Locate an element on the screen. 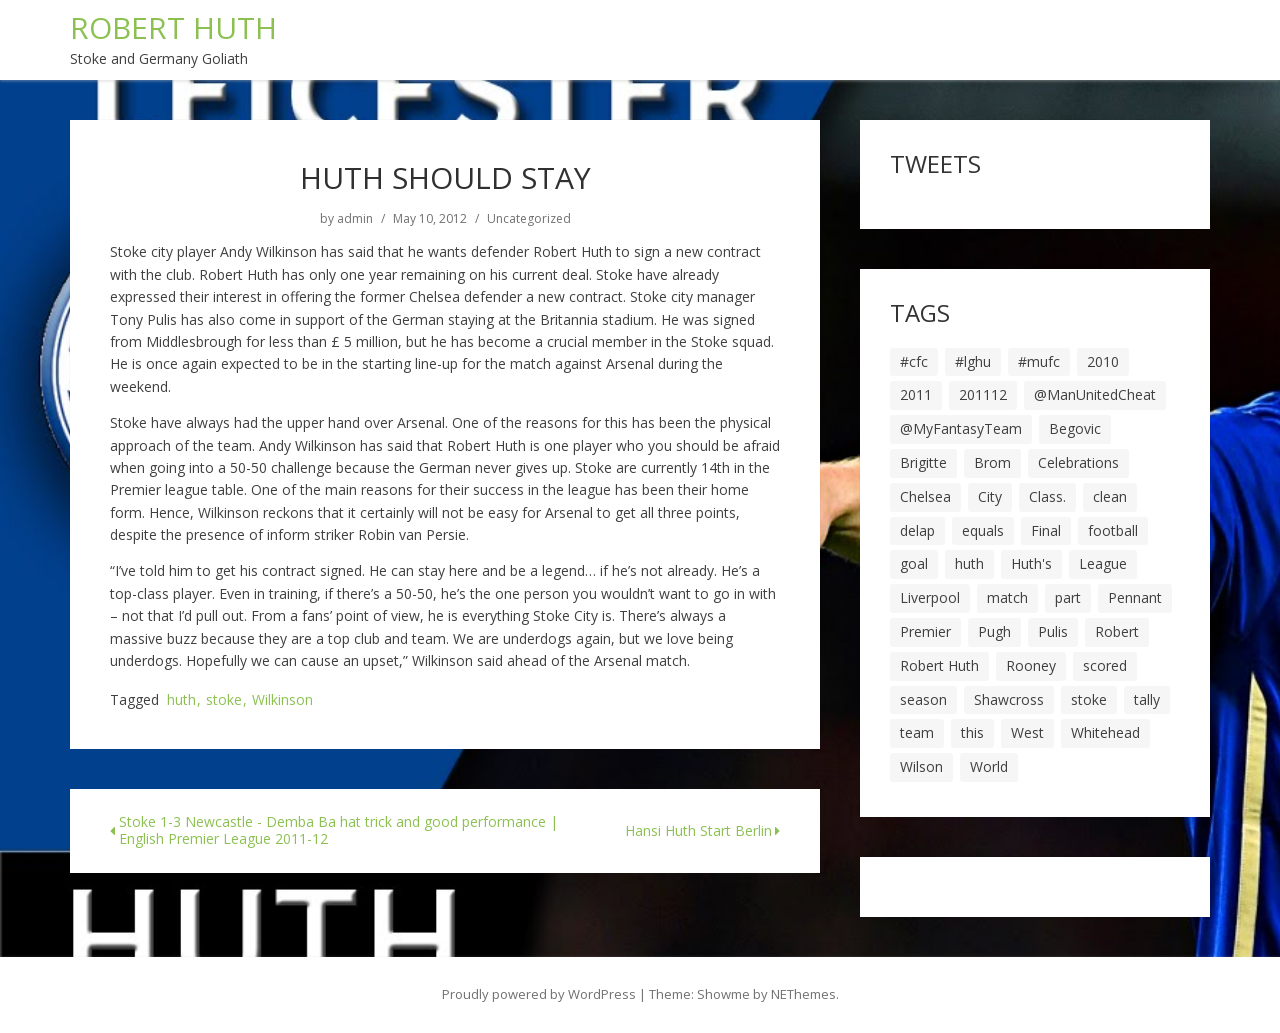 The image size is (1280, 1033). admin is located at coordinates (355, 219).